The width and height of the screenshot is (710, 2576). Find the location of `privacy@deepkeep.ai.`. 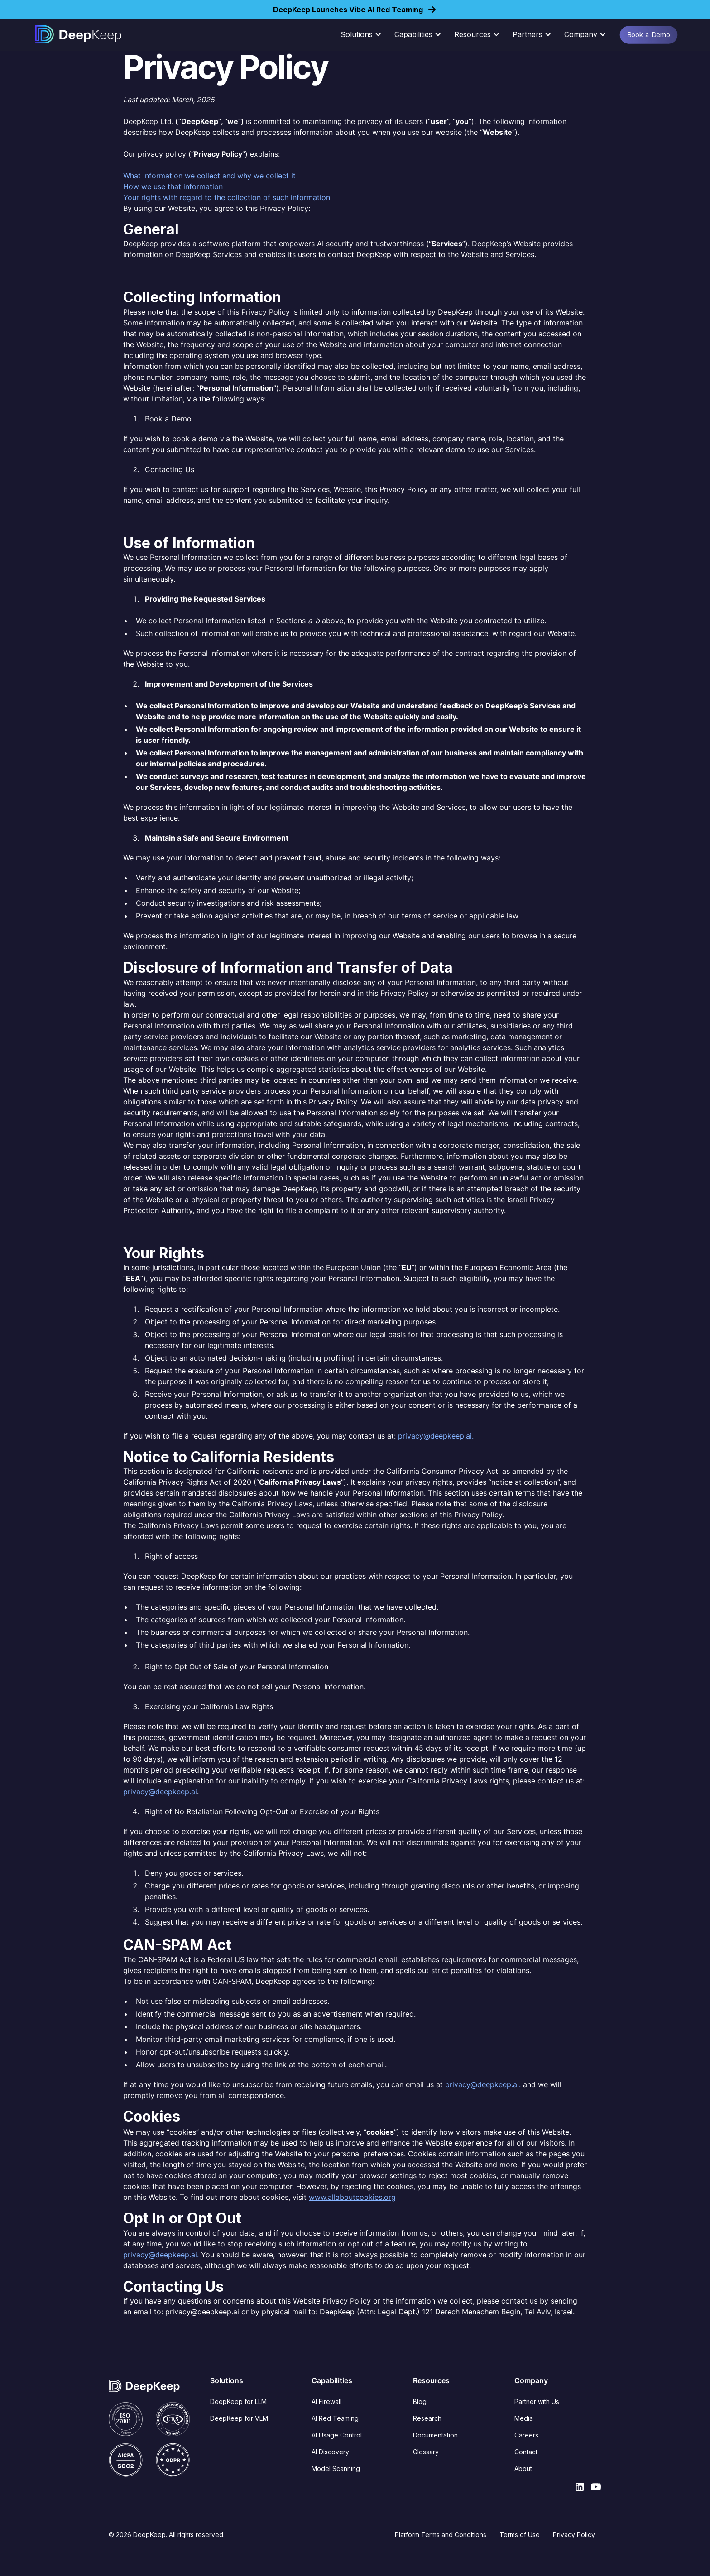

privacy@deepkeep.ai. is located at coordinates (436, 1435).